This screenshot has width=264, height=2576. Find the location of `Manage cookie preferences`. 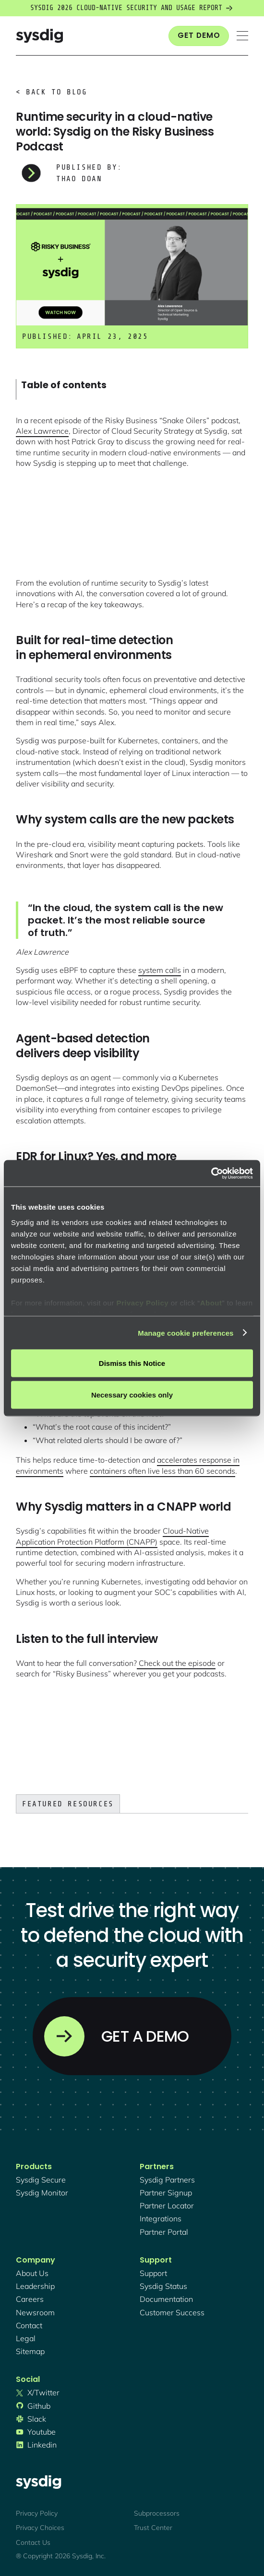

Manage cookie preferences is located at coordinates (185, 1332).